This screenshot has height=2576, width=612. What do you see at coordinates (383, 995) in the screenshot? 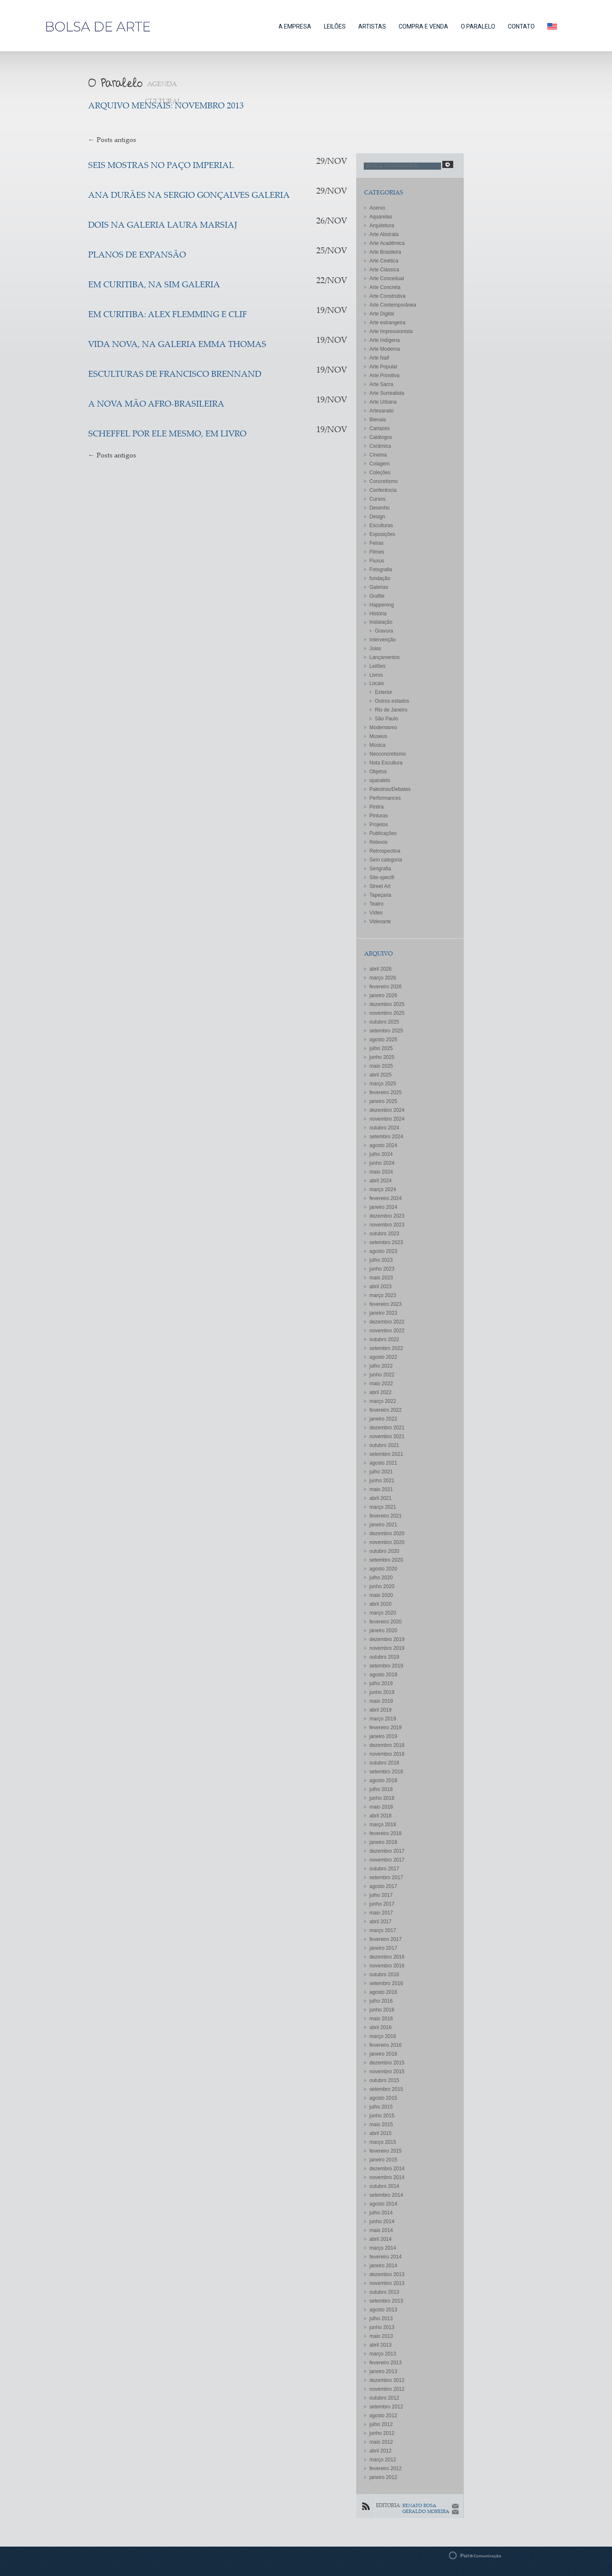
I see `janeiro 2026` at bounding box center [383, 995].